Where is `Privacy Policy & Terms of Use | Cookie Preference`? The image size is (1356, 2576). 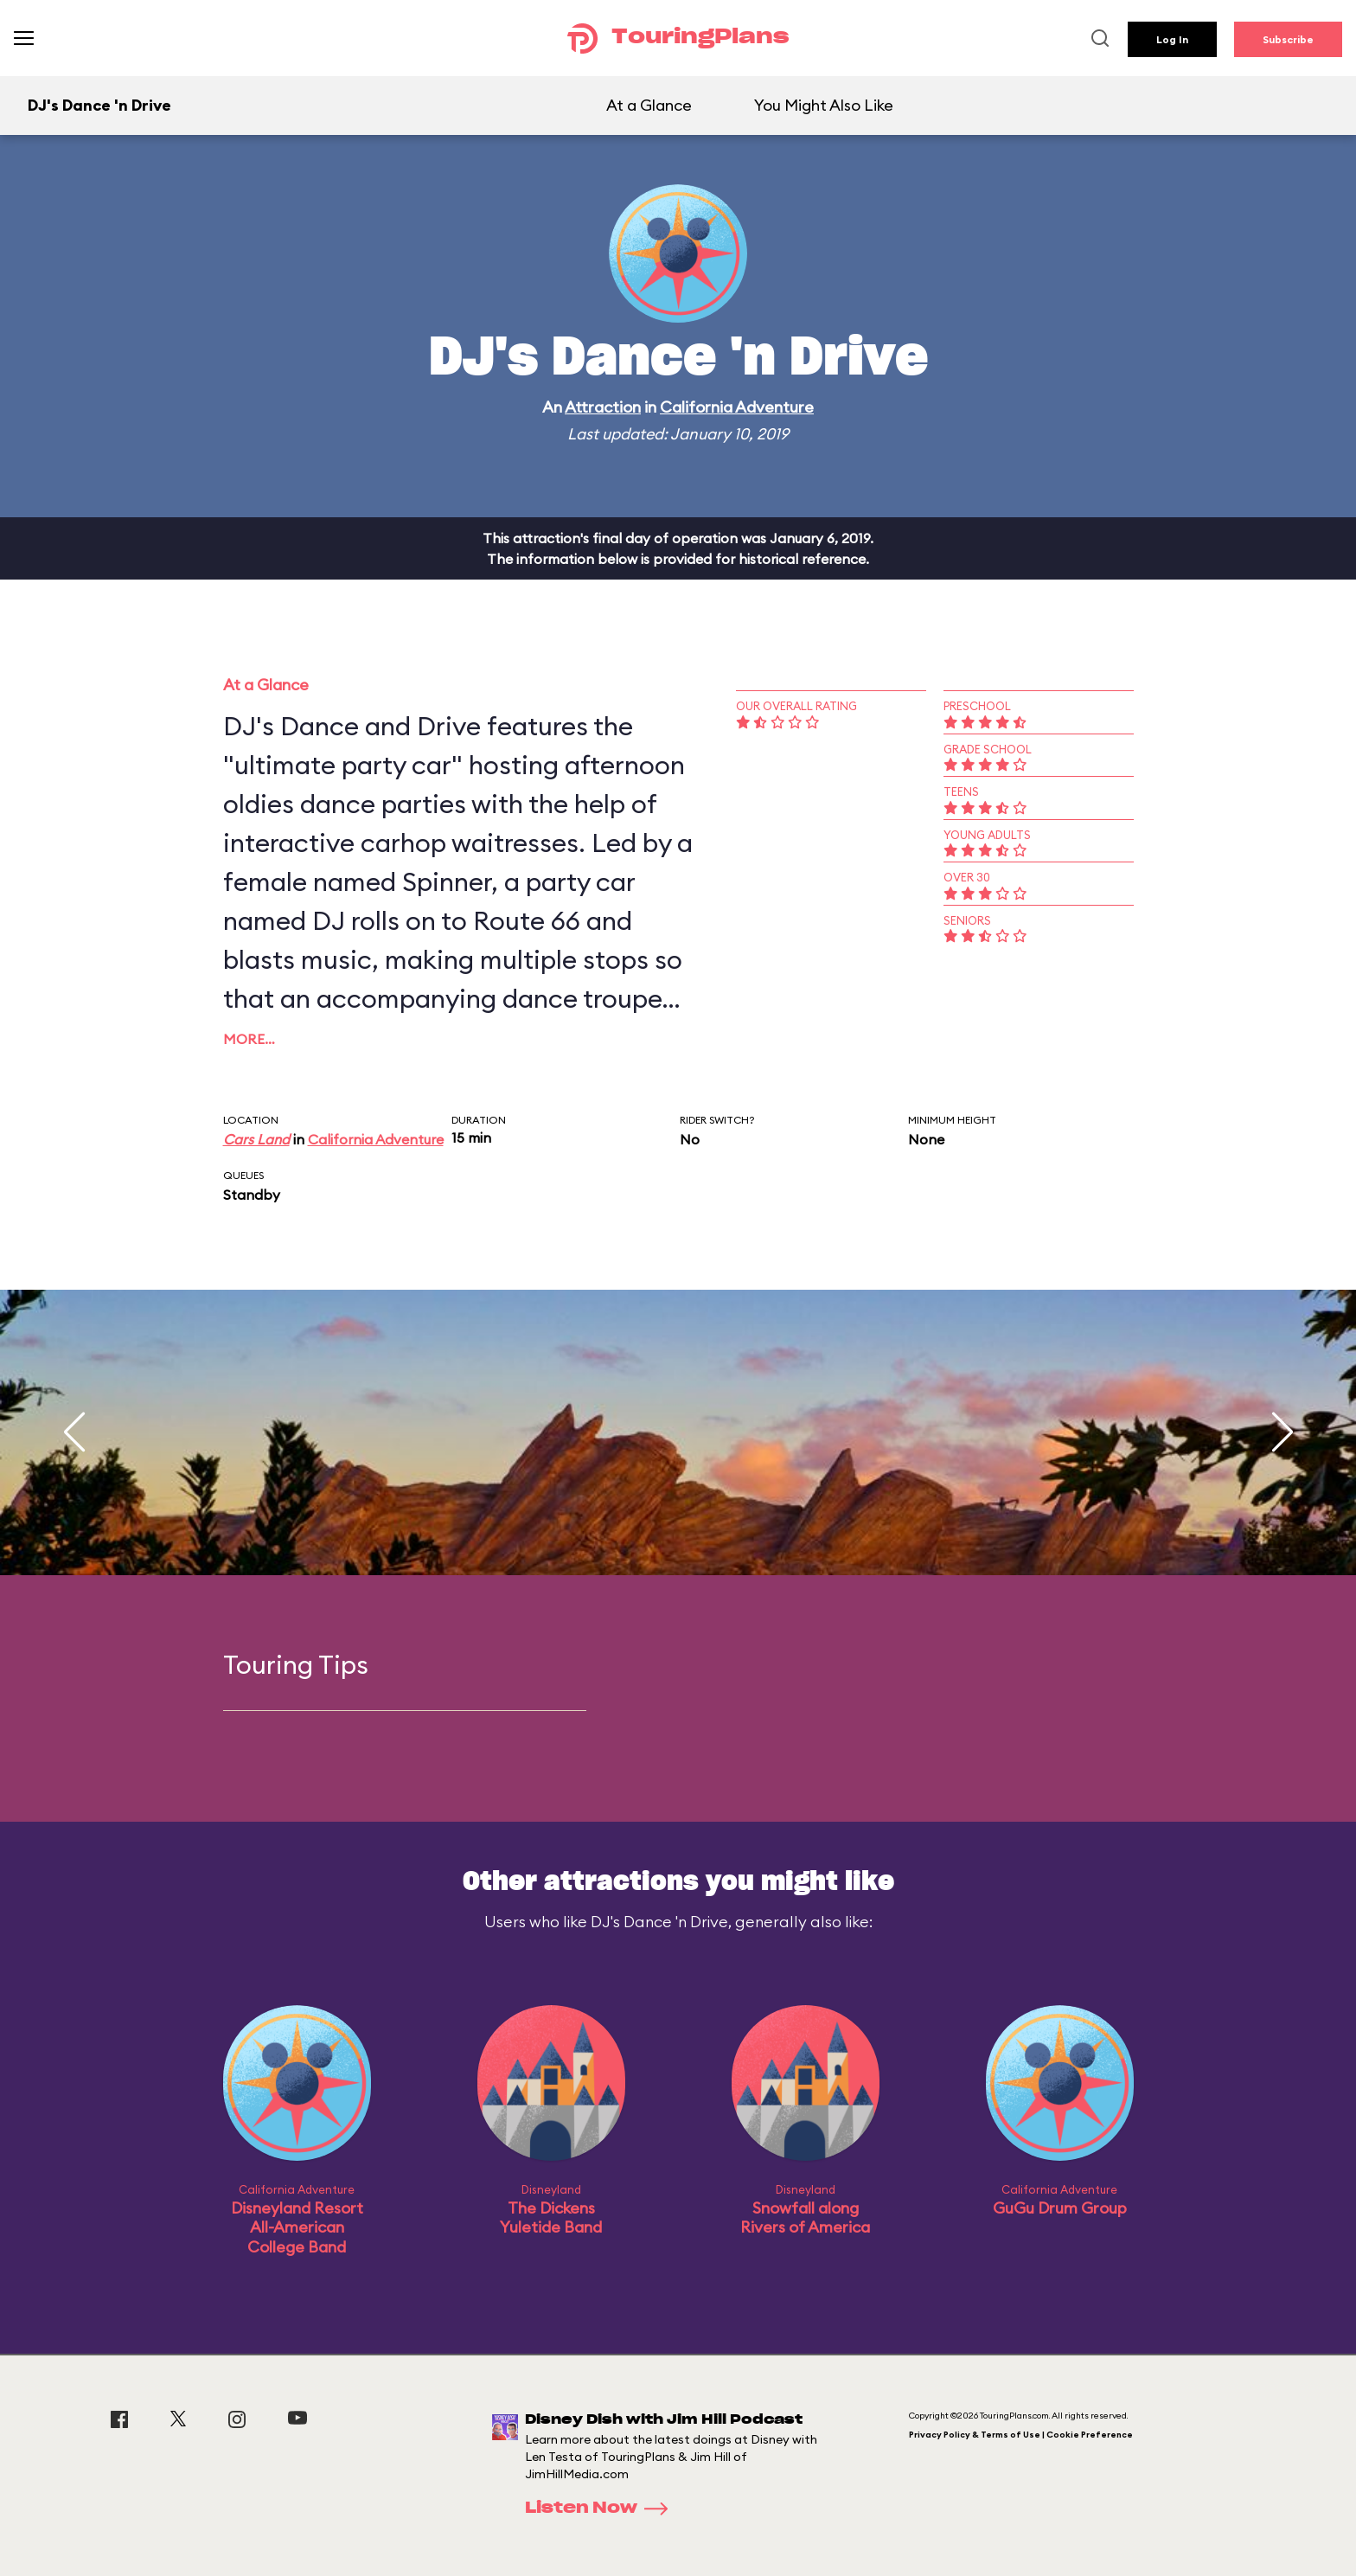 Privacy Policy & Terms of Use | Cookie Preference is located at coordinates (1021, 2434).